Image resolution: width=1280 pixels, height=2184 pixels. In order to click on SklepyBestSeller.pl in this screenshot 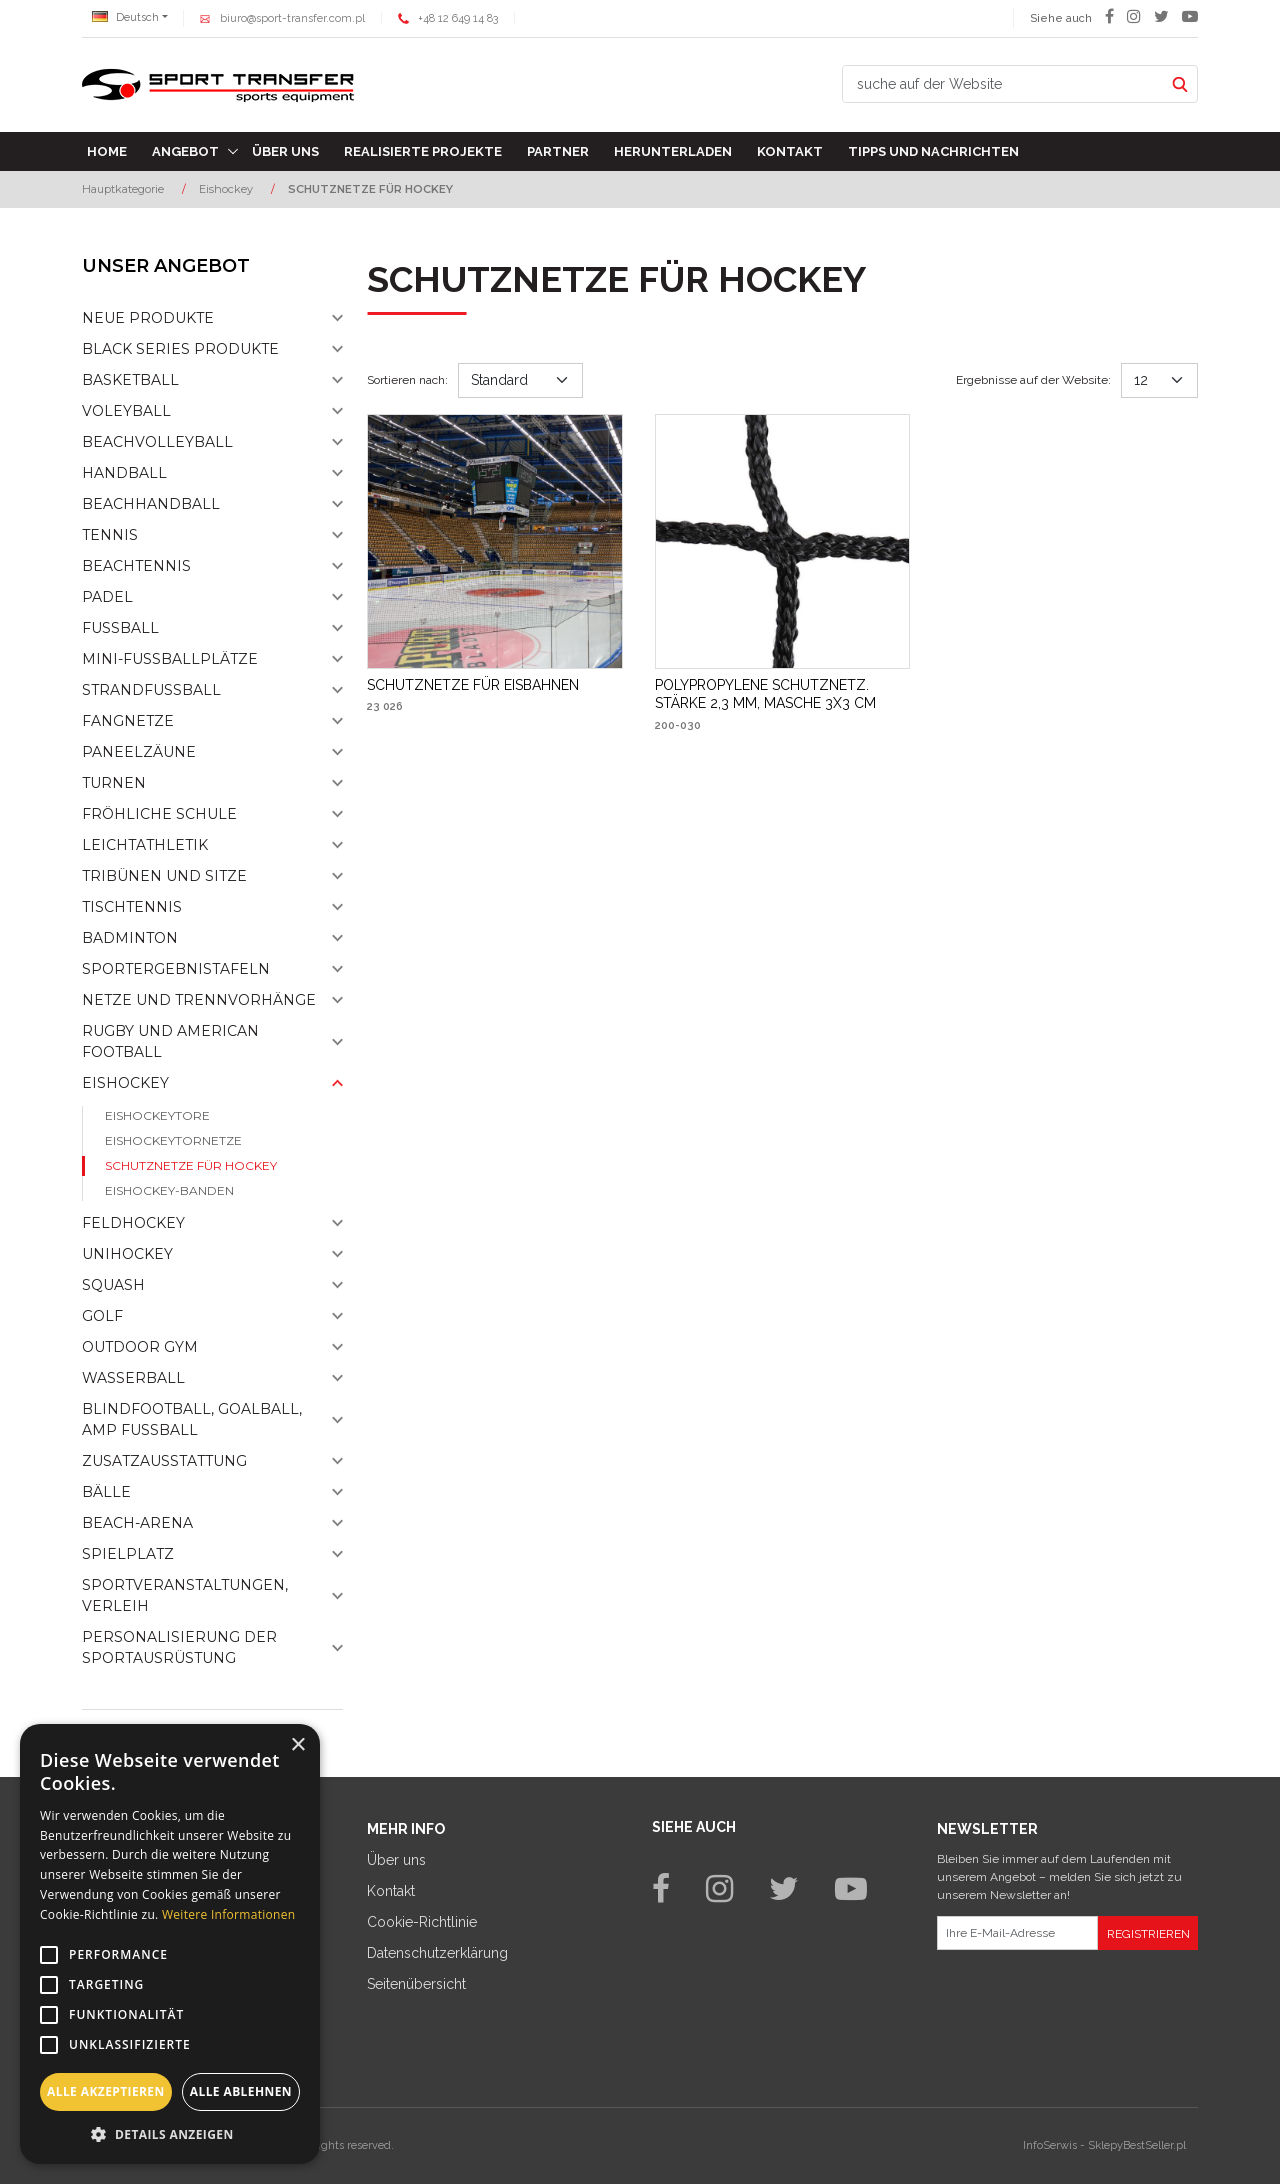, I will do `click(1137, 2145)`.